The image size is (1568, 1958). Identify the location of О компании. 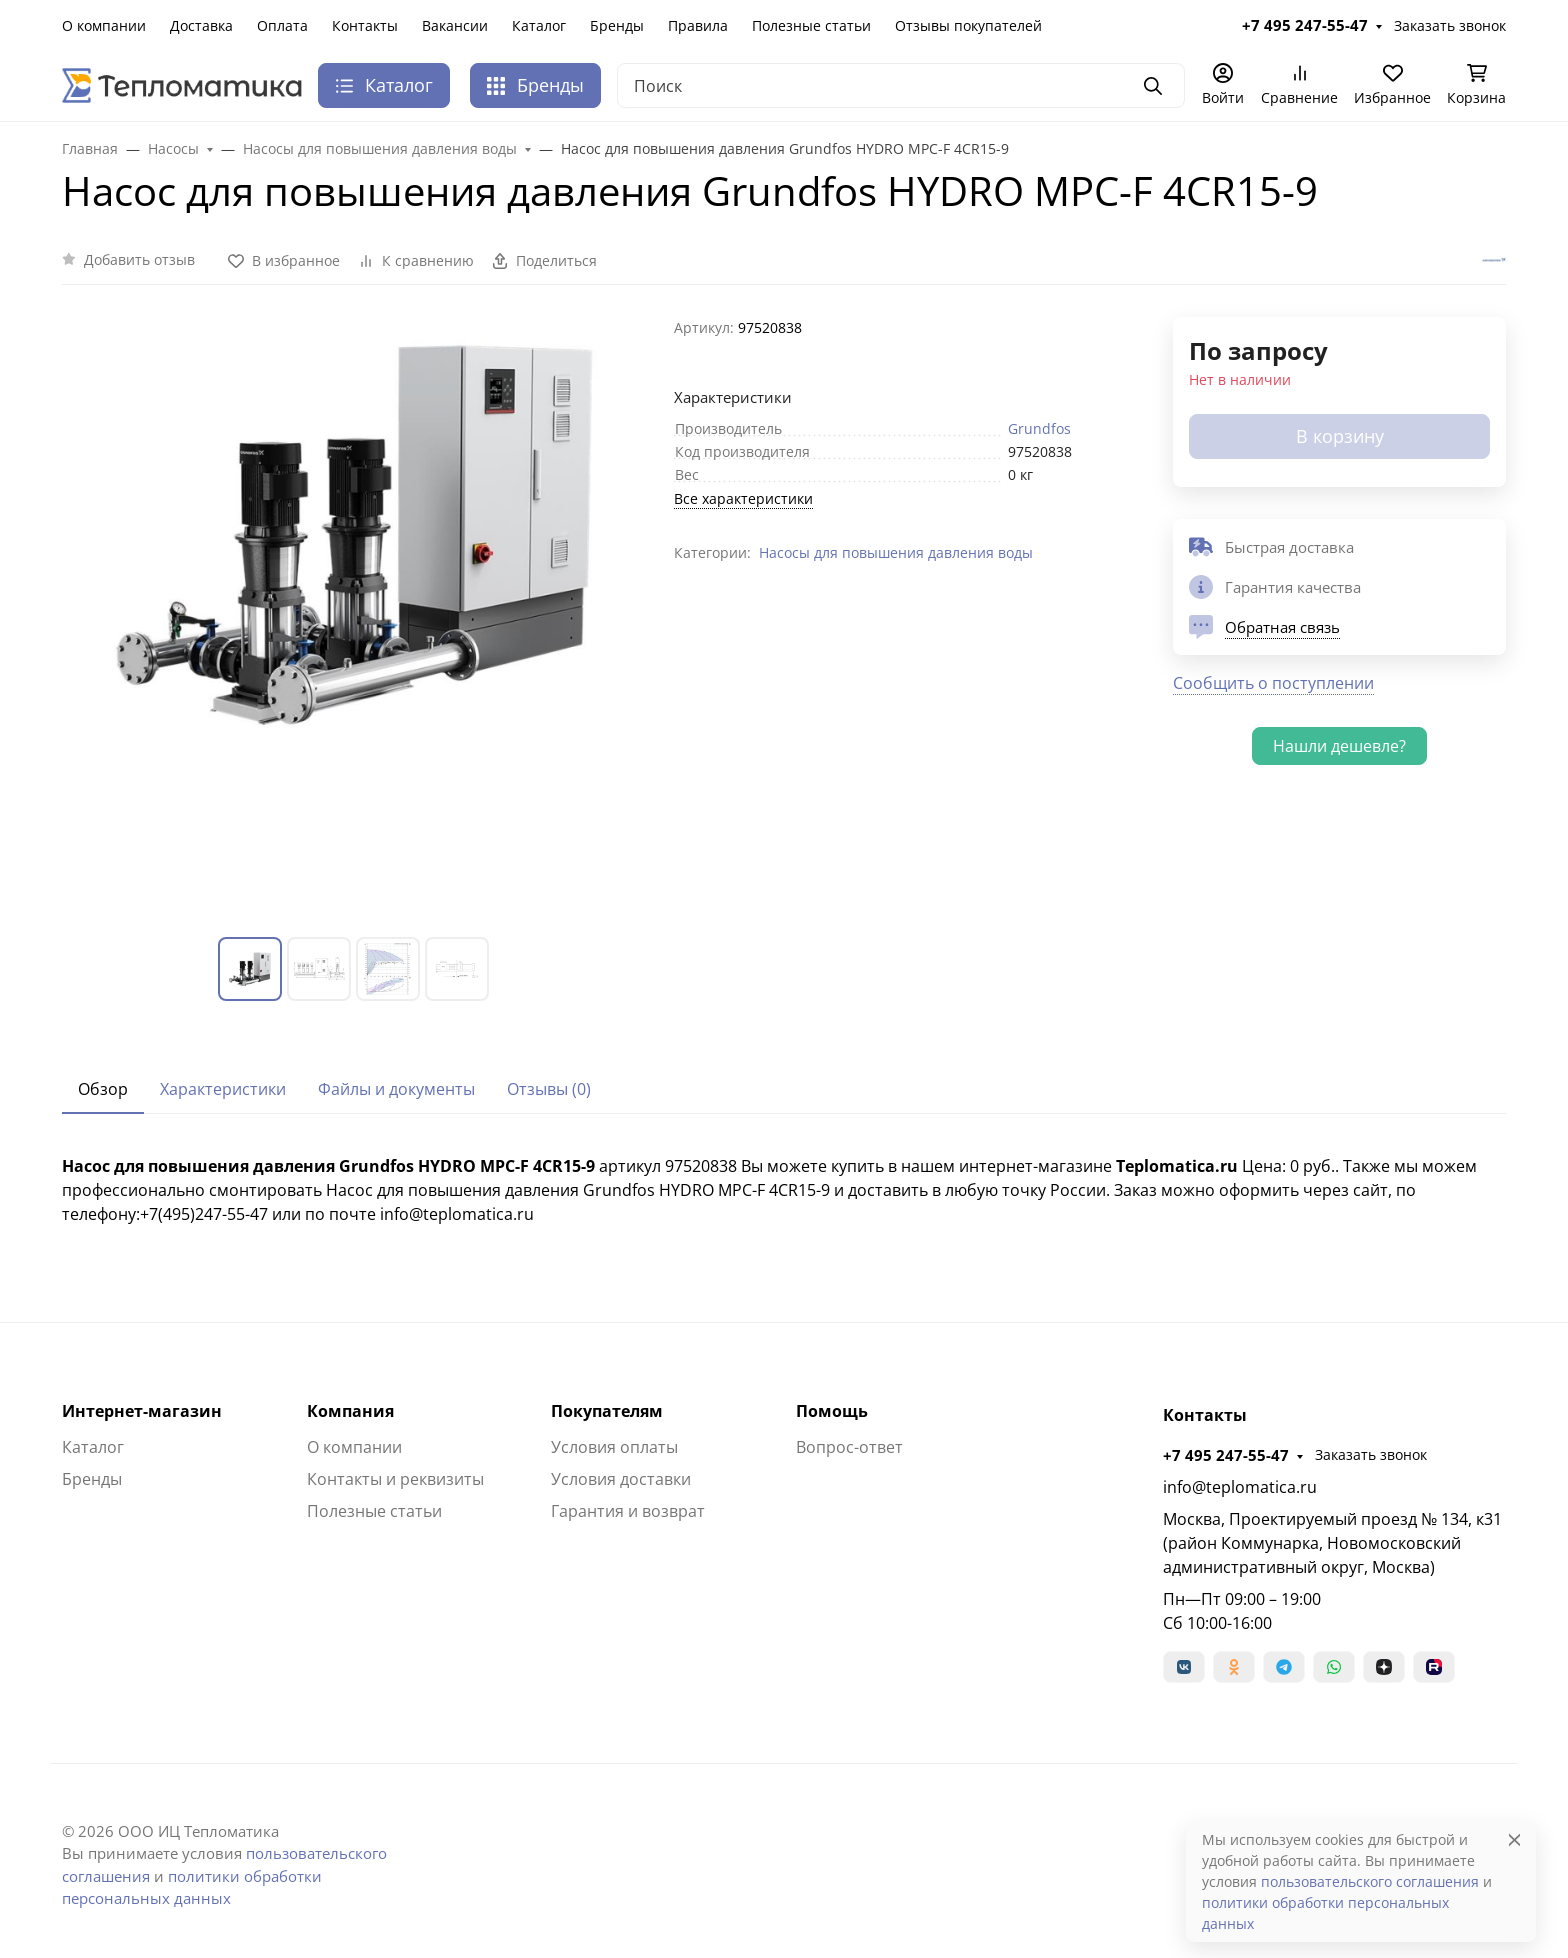
(104, 25).